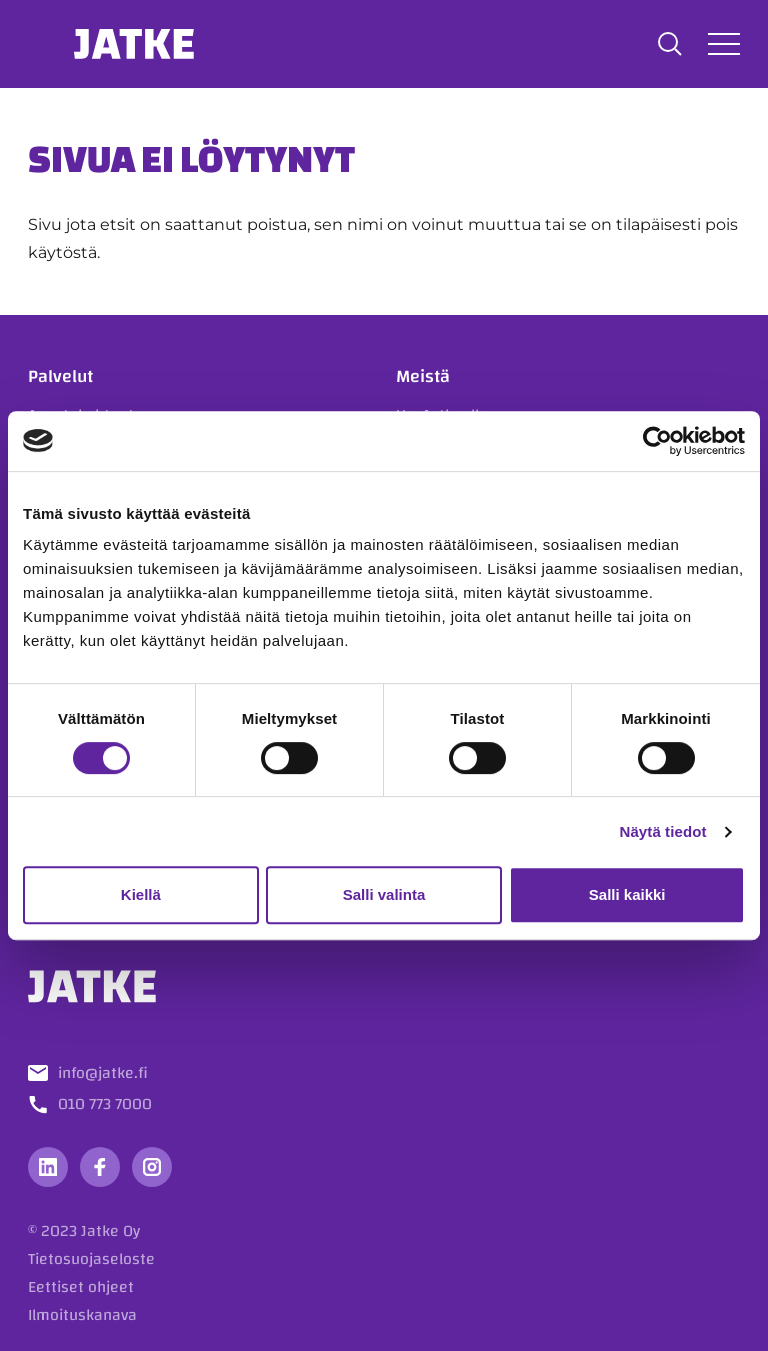 This screenshot has width=768, height=1351. What do you see at coordinates (670, 44) in the screenshot?
I see `[button]` at bounding box center [670, 44].